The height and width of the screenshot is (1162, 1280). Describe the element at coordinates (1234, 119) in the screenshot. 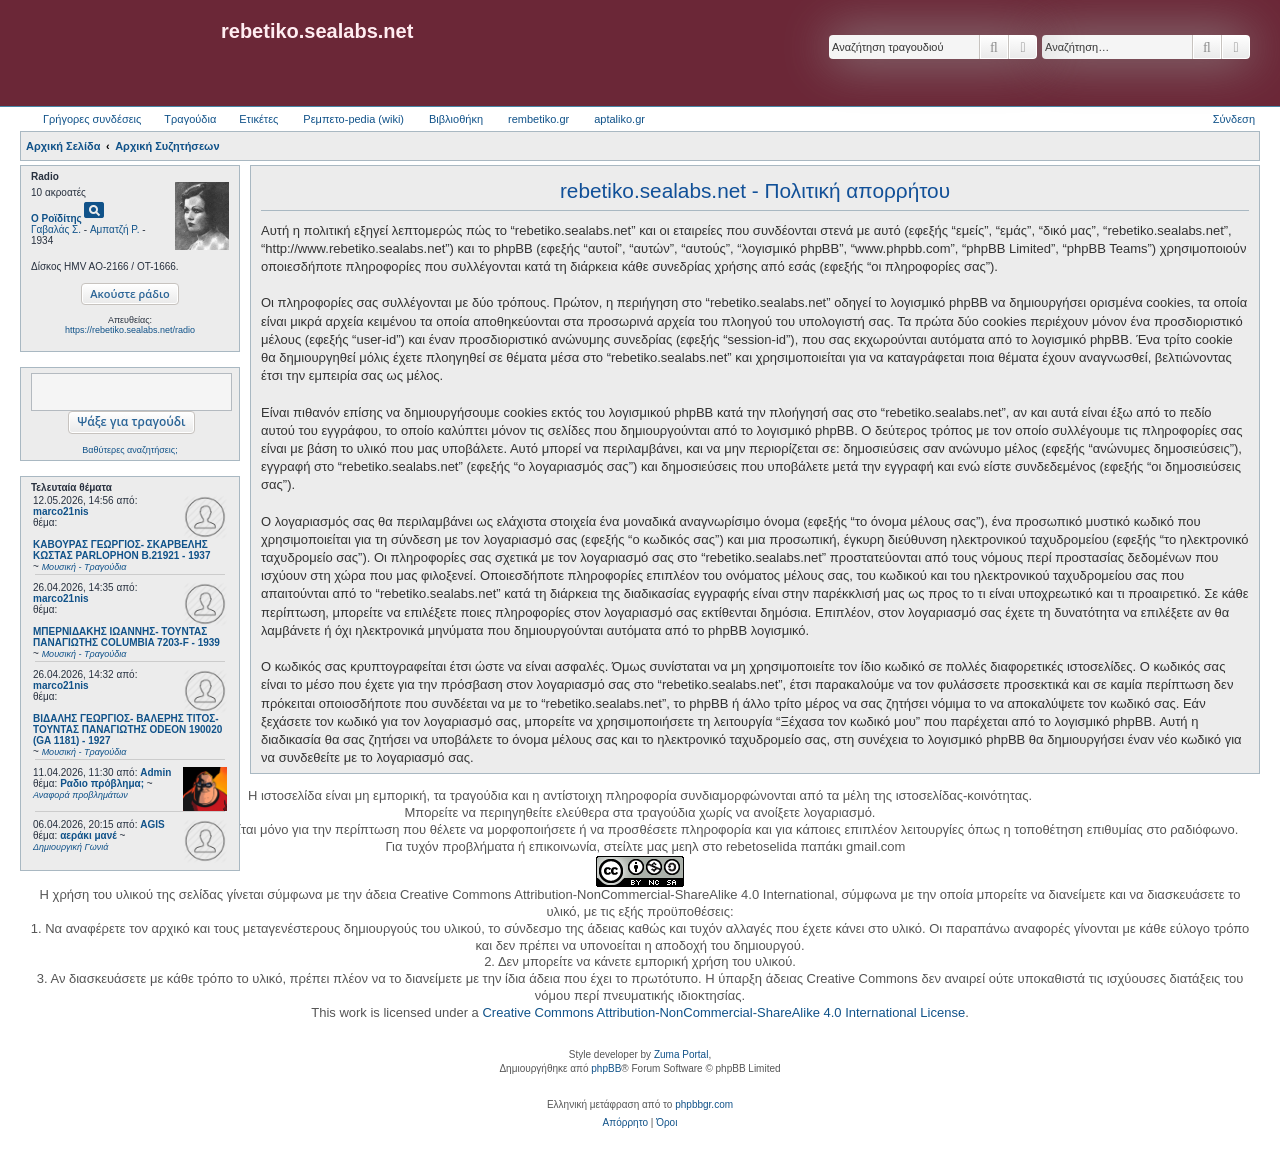

I see `Σύνδεση [menuitem]` at that location.